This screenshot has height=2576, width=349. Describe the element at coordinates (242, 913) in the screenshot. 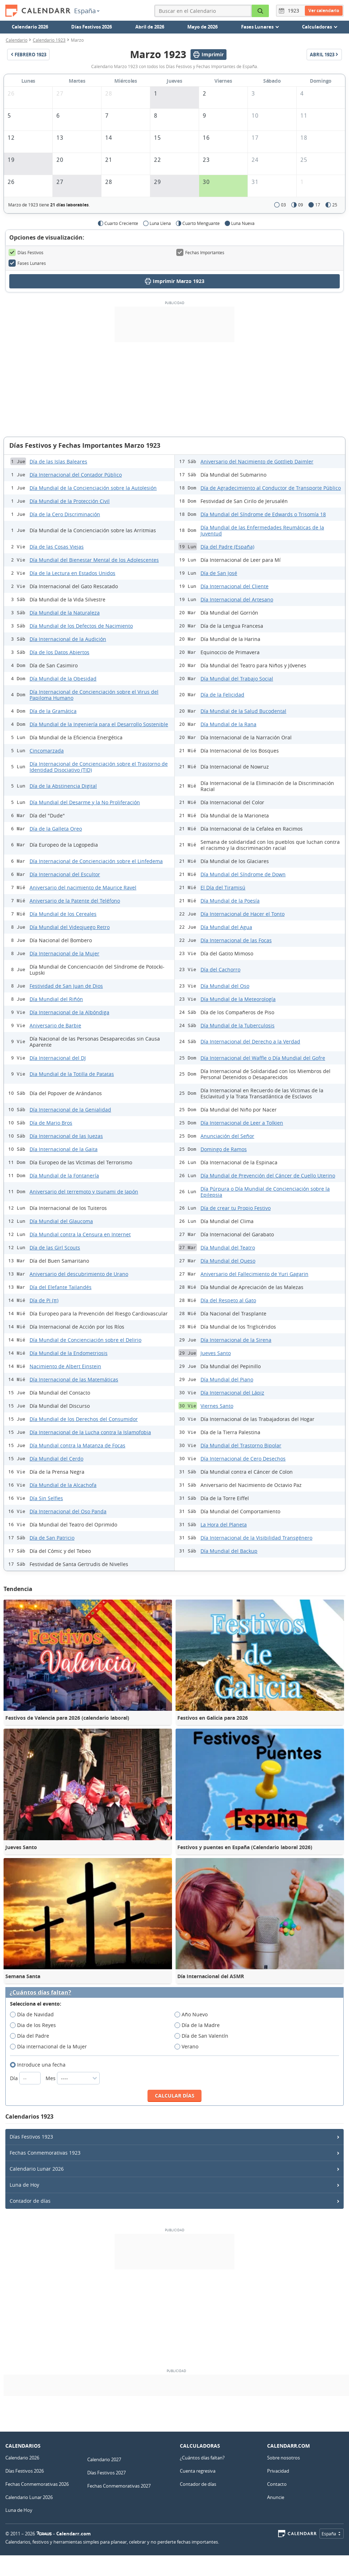

I see `Día Internacional de Hacer el Tonto` at that location.